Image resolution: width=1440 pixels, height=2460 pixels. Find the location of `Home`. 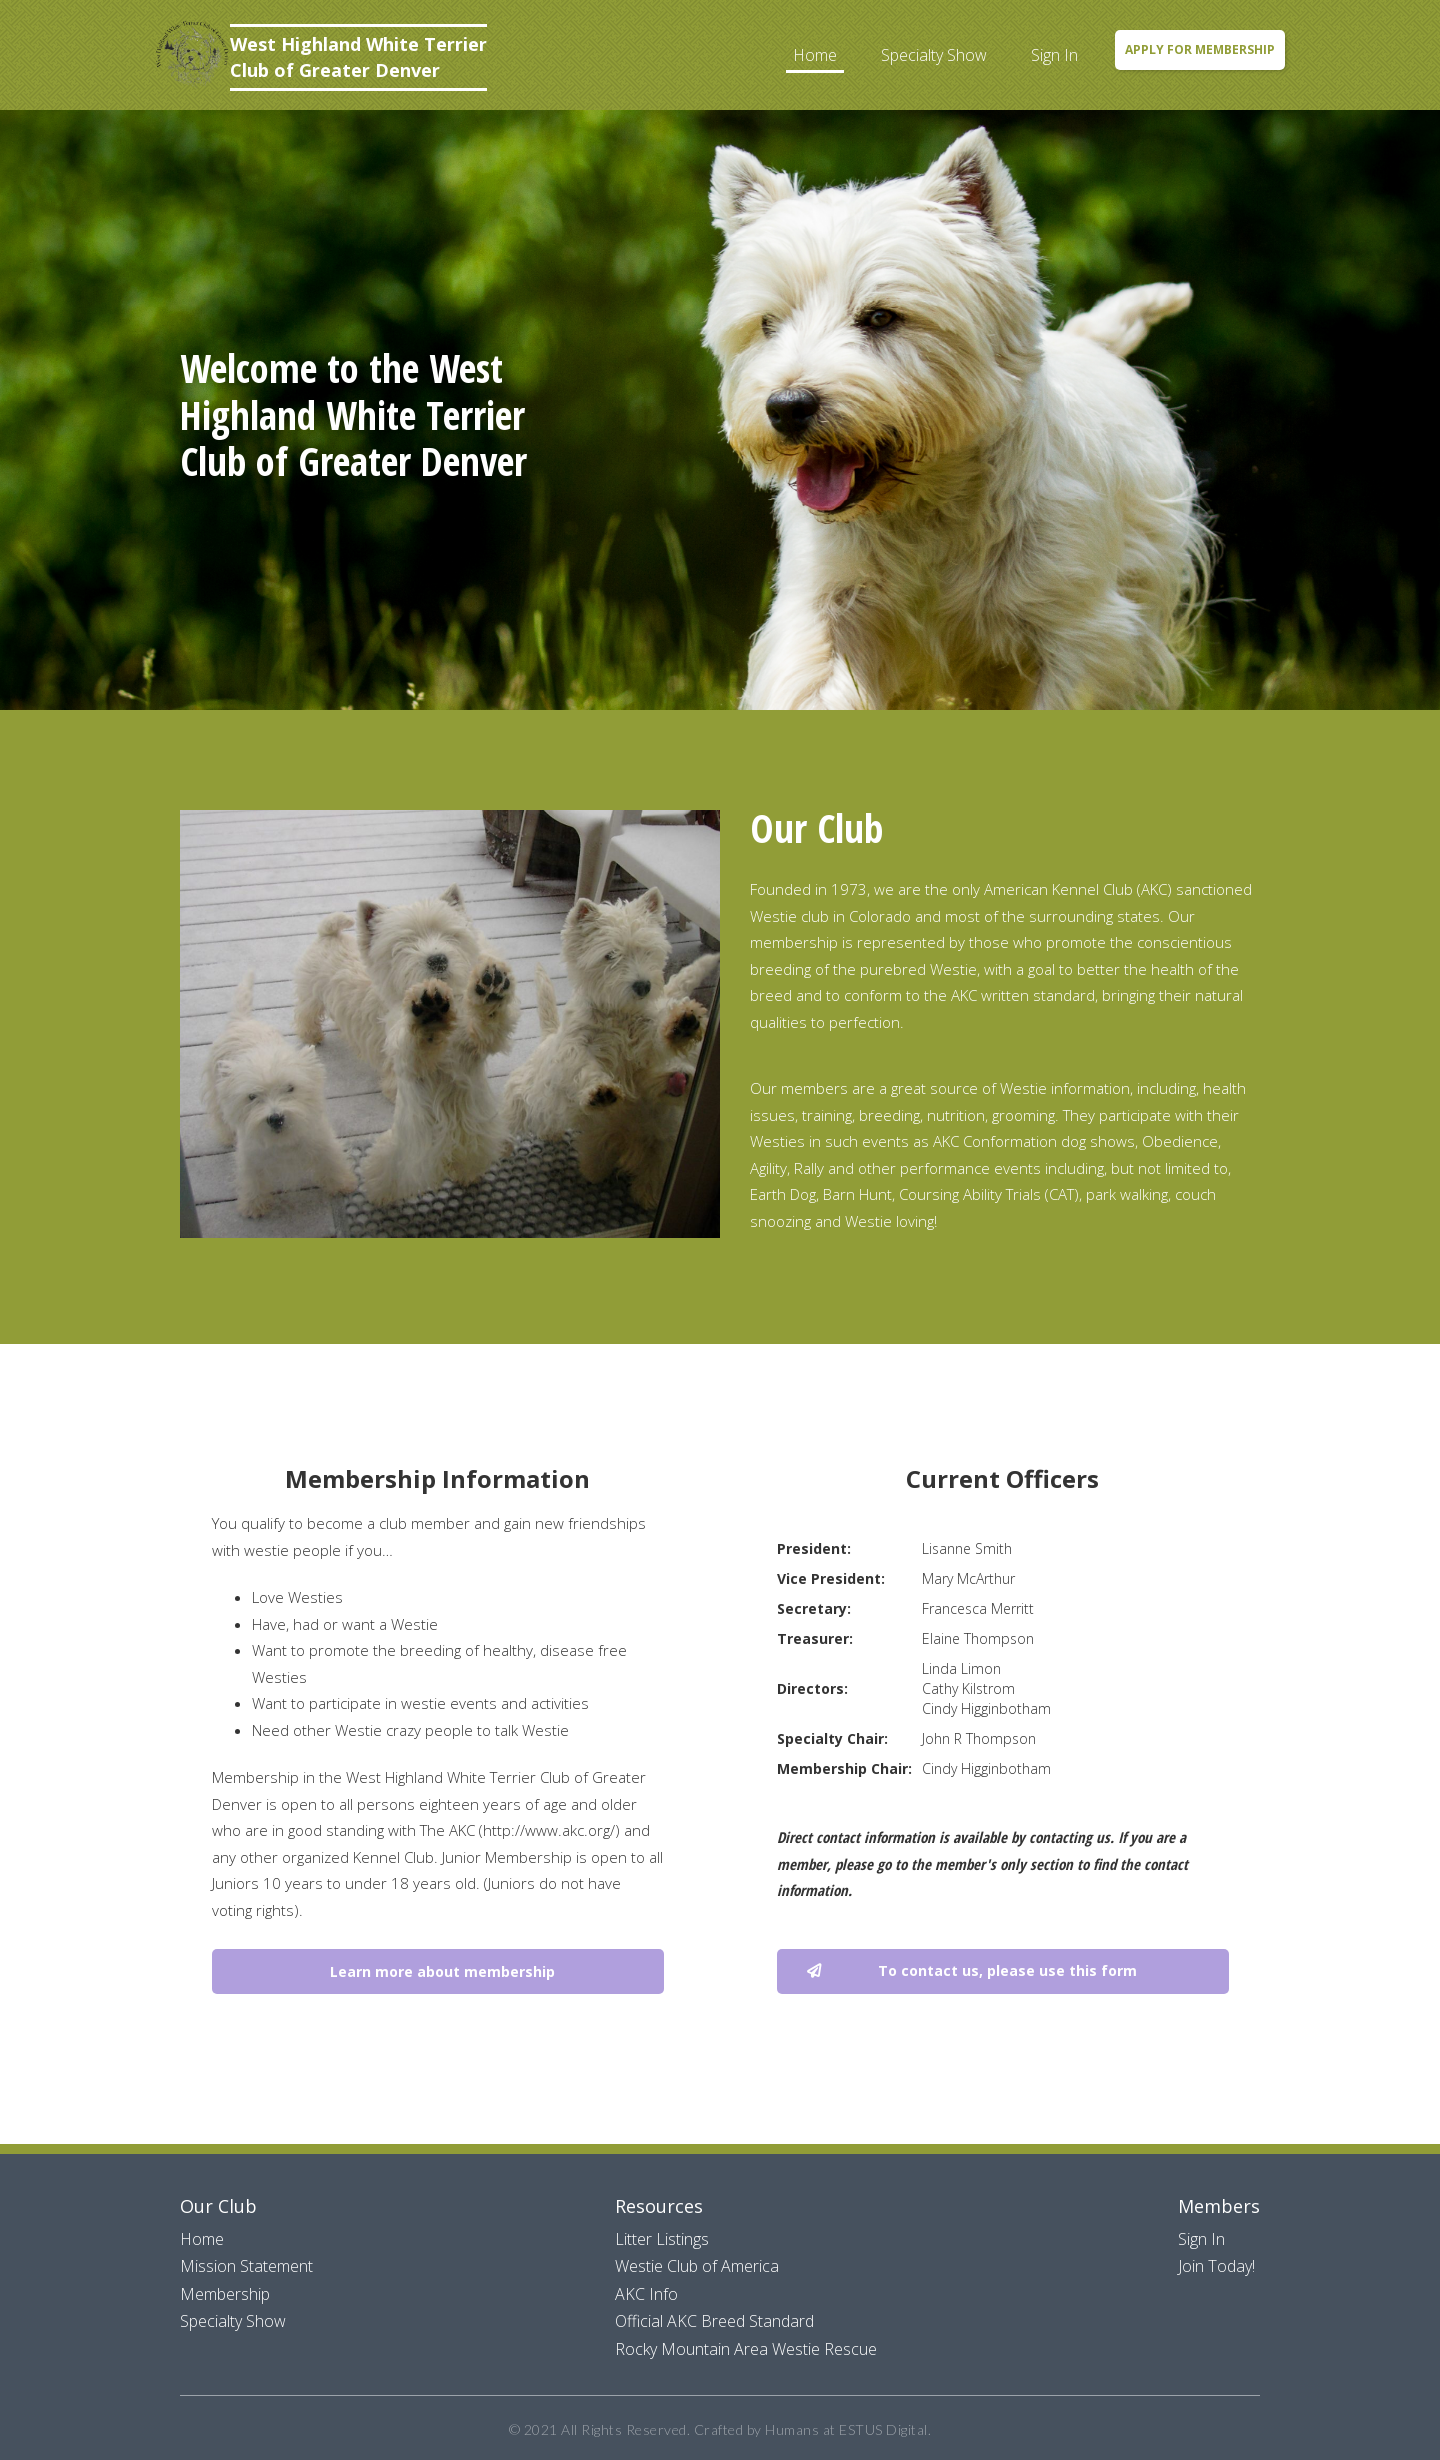

Home is located at coordinates (815, 55).